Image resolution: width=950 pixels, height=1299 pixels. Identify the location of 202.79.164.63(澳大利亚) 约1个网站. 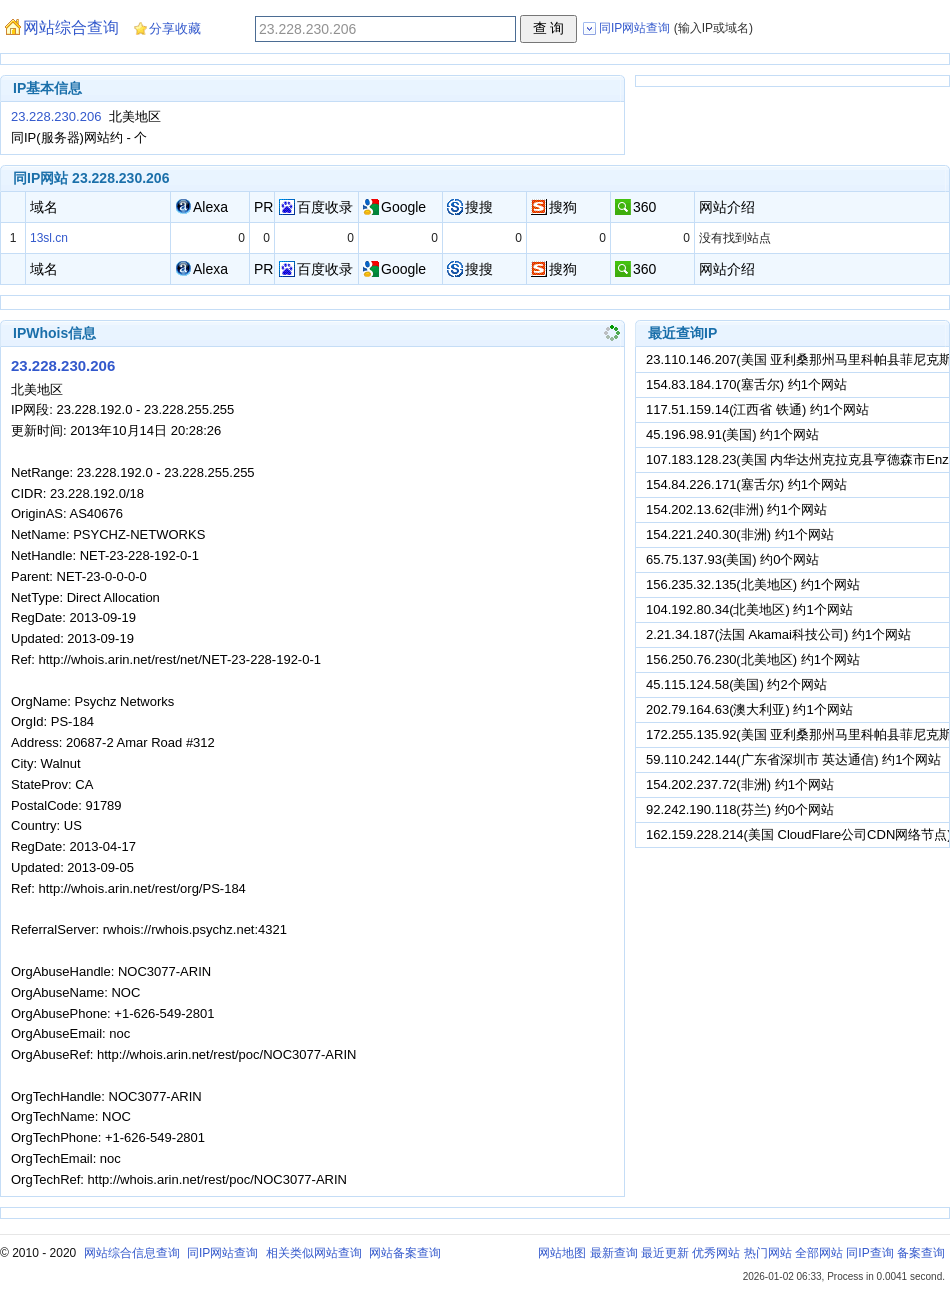
(749, 709).